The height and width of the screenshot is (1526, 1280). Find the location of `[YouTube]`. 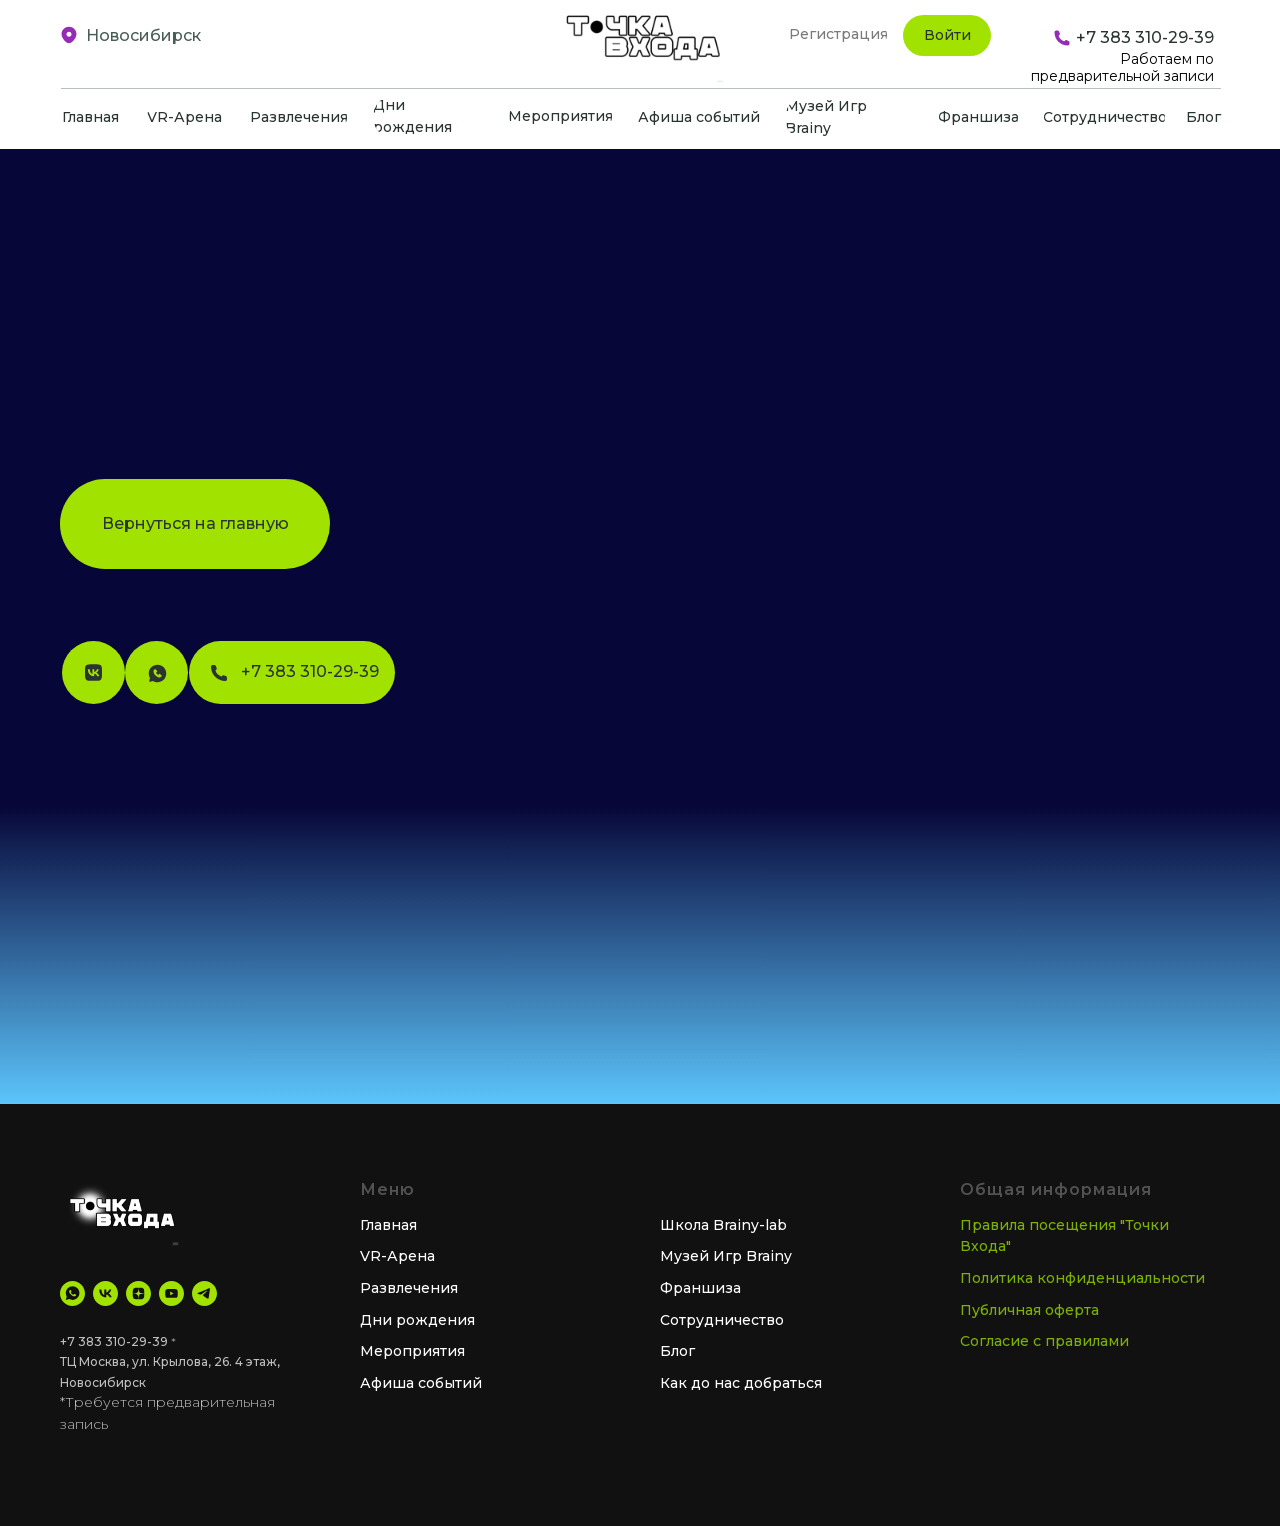

[YouTube] is located at coordinates (171, 1293).